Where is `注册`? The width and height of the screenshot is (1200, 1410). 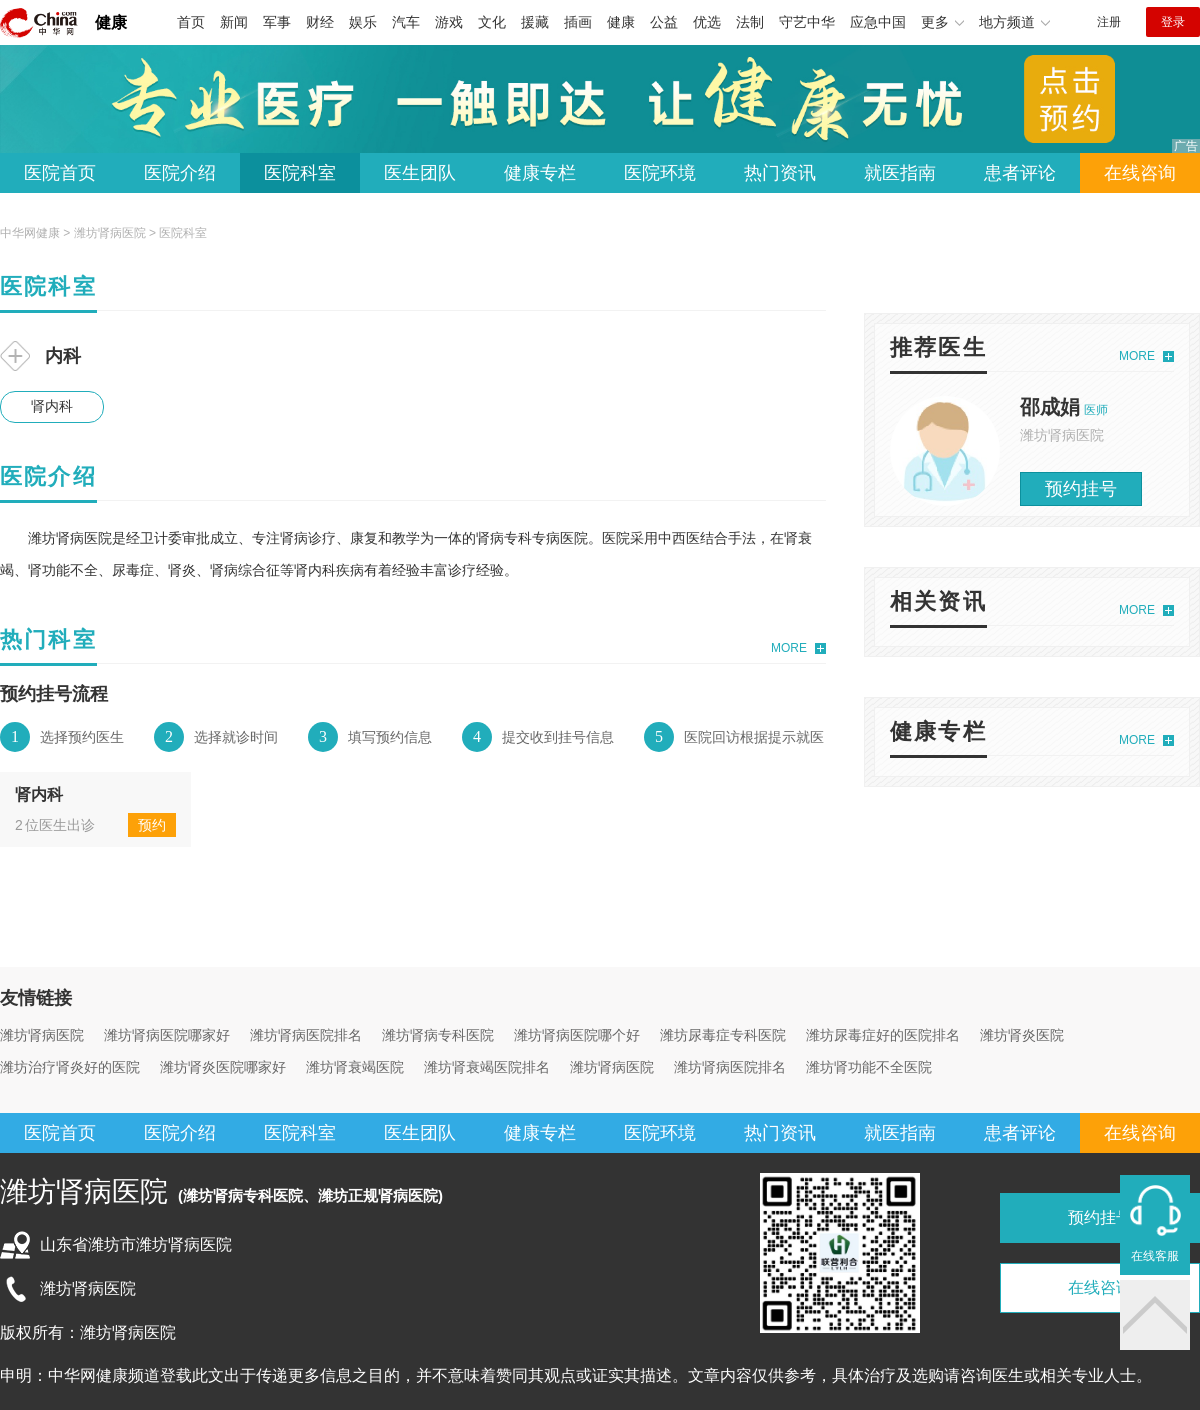
注册 is located at coordinates (1109, 22).